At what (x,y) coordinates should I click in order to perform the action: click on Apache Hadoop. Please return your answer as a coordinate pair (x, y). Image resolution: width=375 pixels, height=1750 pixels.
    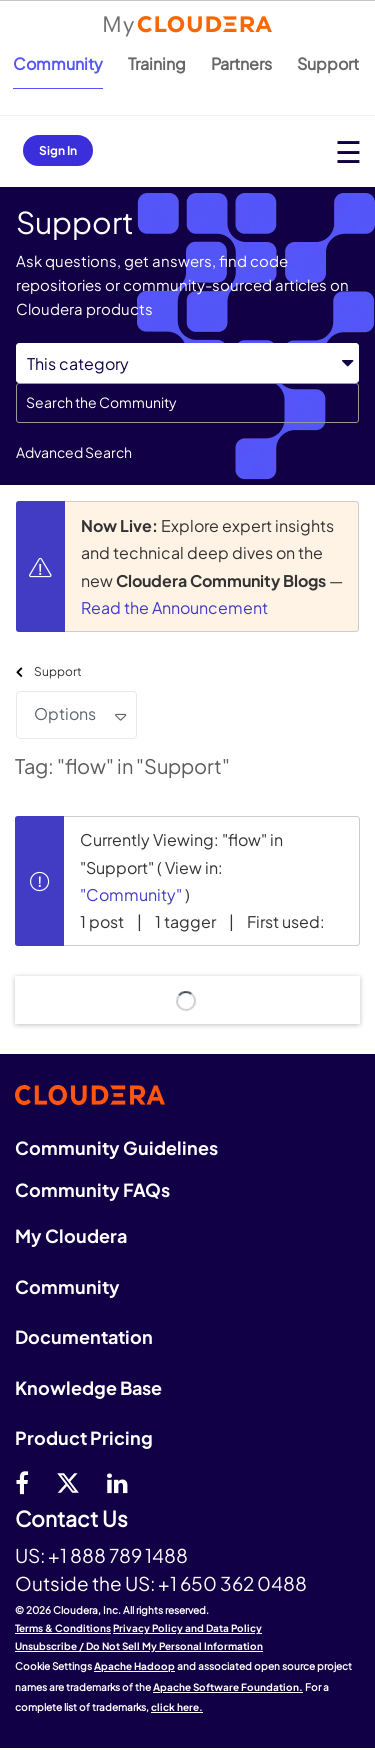
    Looking at the image, I should click on (134, 1666).